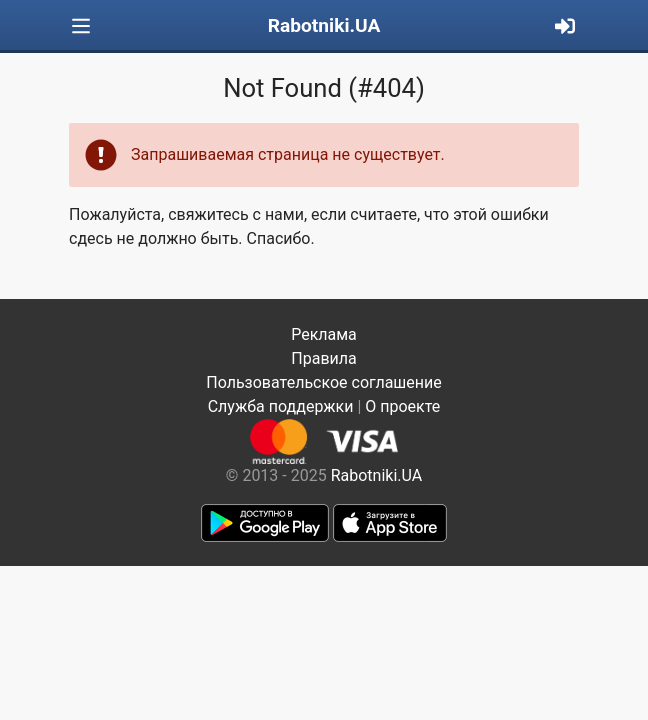 The width and height of the screenshot is (648, 720). What do you see at coordinates (324, 334) in the screenshot?
I see `Реклама` at bounding box center [324, 334].